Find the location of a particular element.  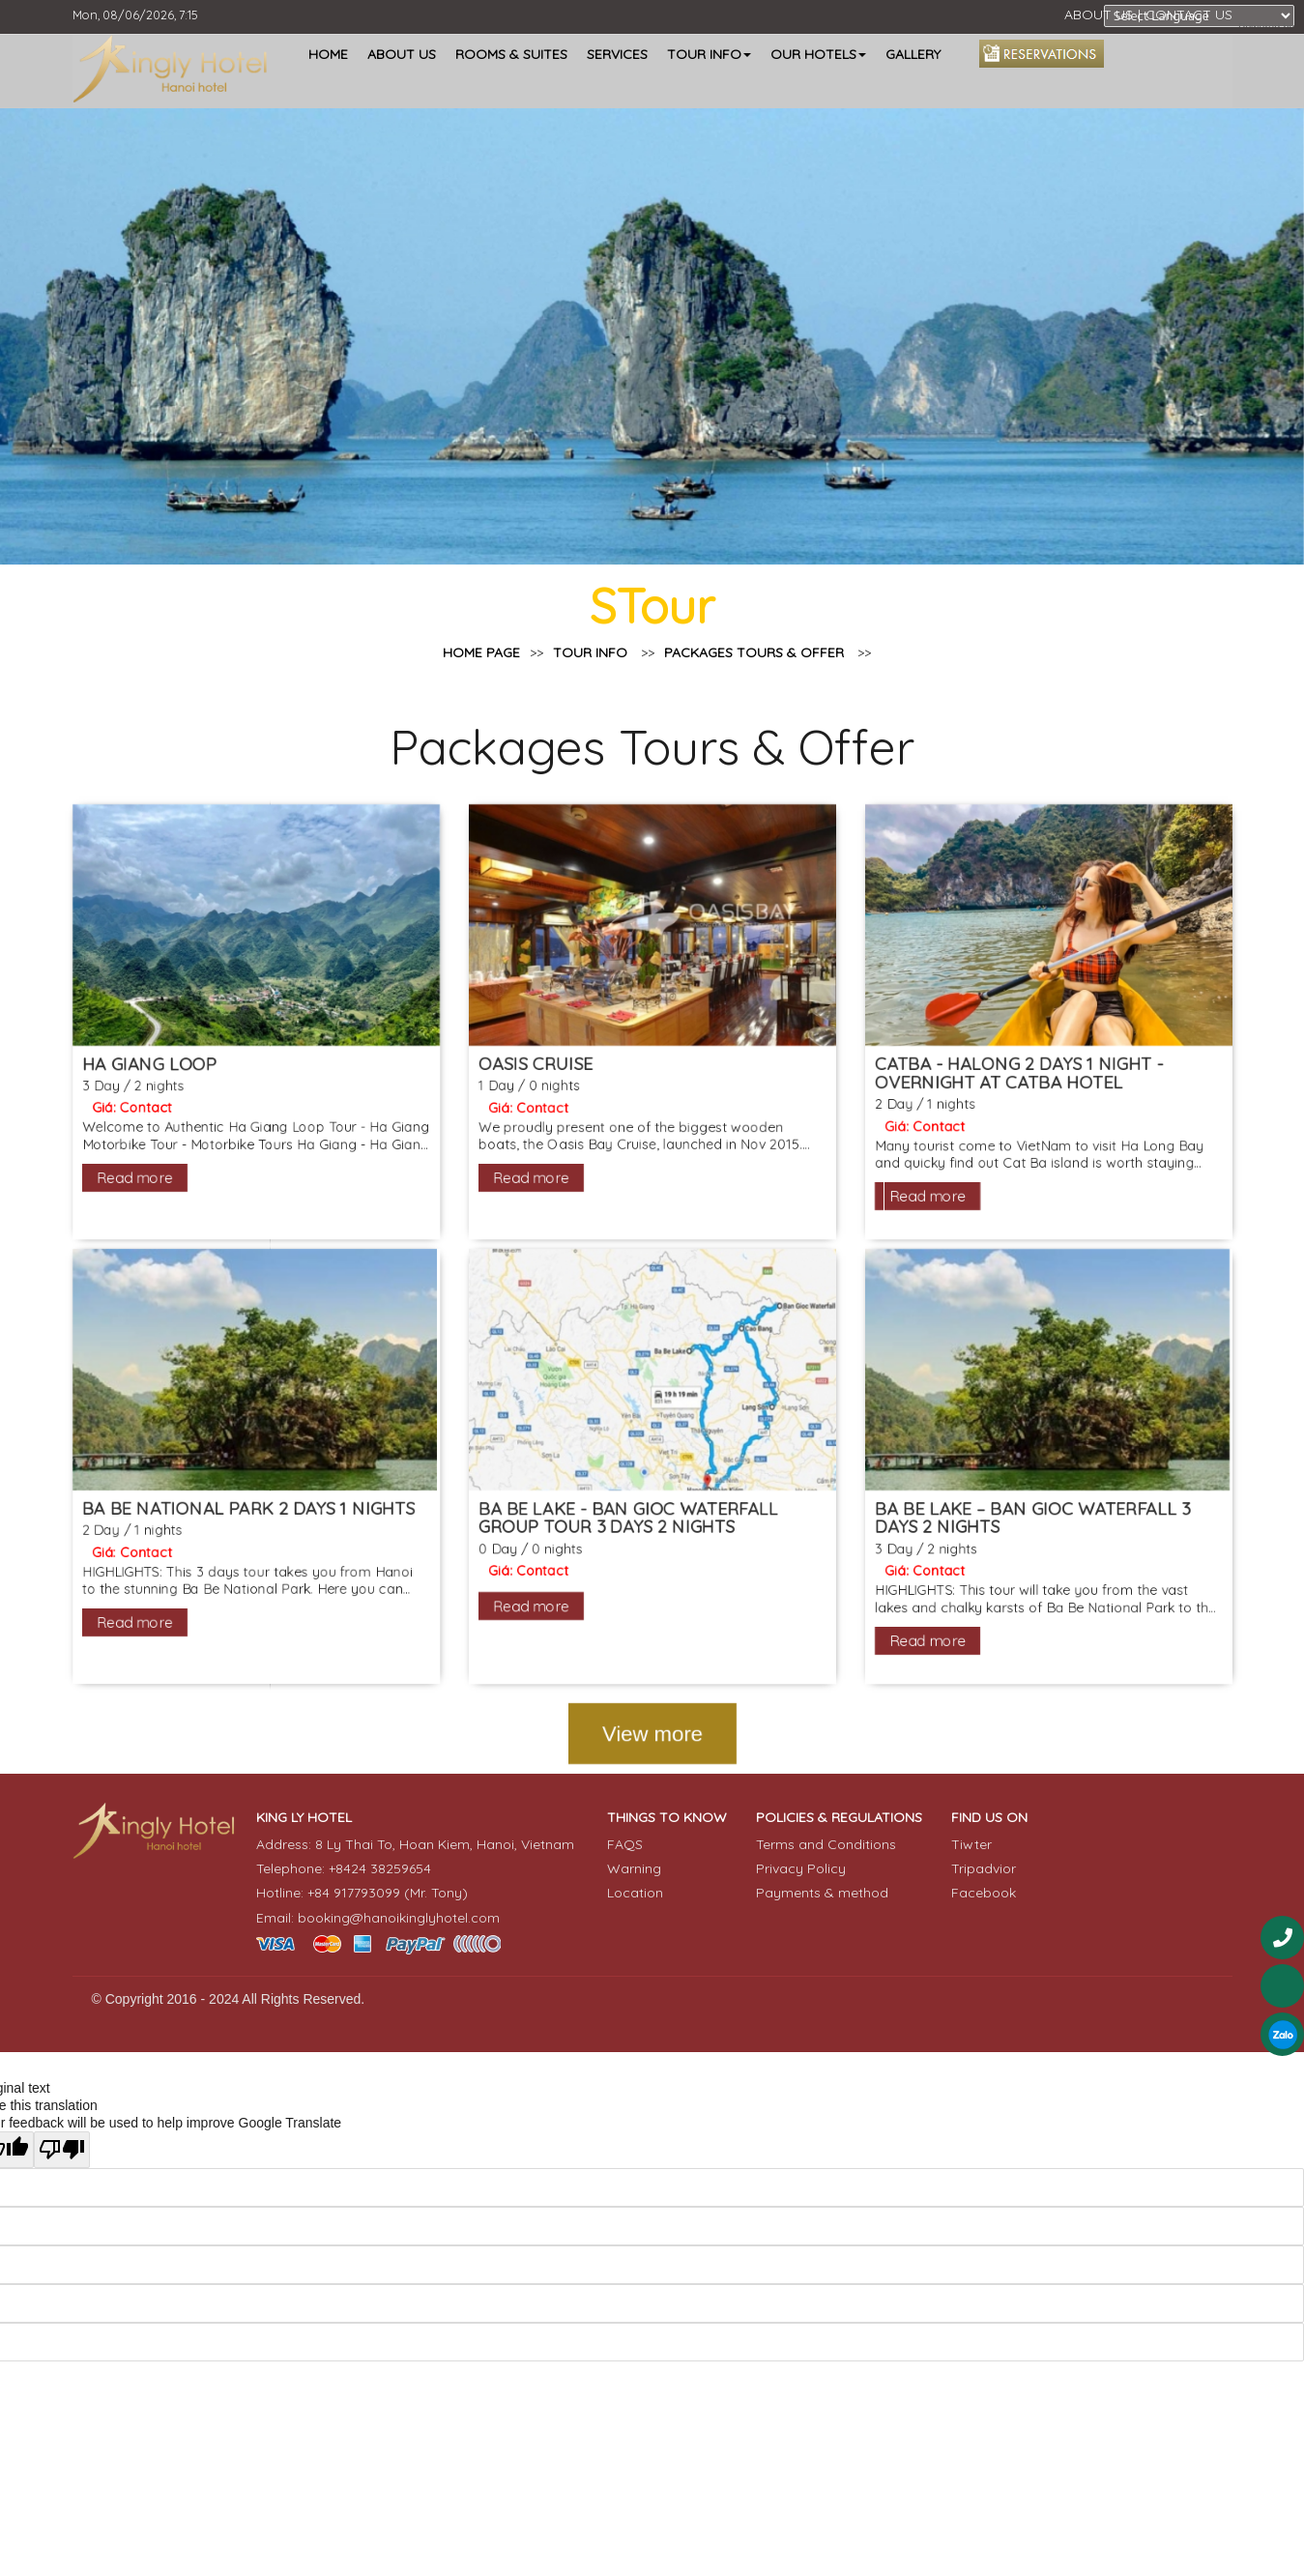

BA BE LAKE - BAN GIOC WATERFALL GROUP TOUR 3 DAYS 2 NIGHTS is located at coordinates (627, 1545).